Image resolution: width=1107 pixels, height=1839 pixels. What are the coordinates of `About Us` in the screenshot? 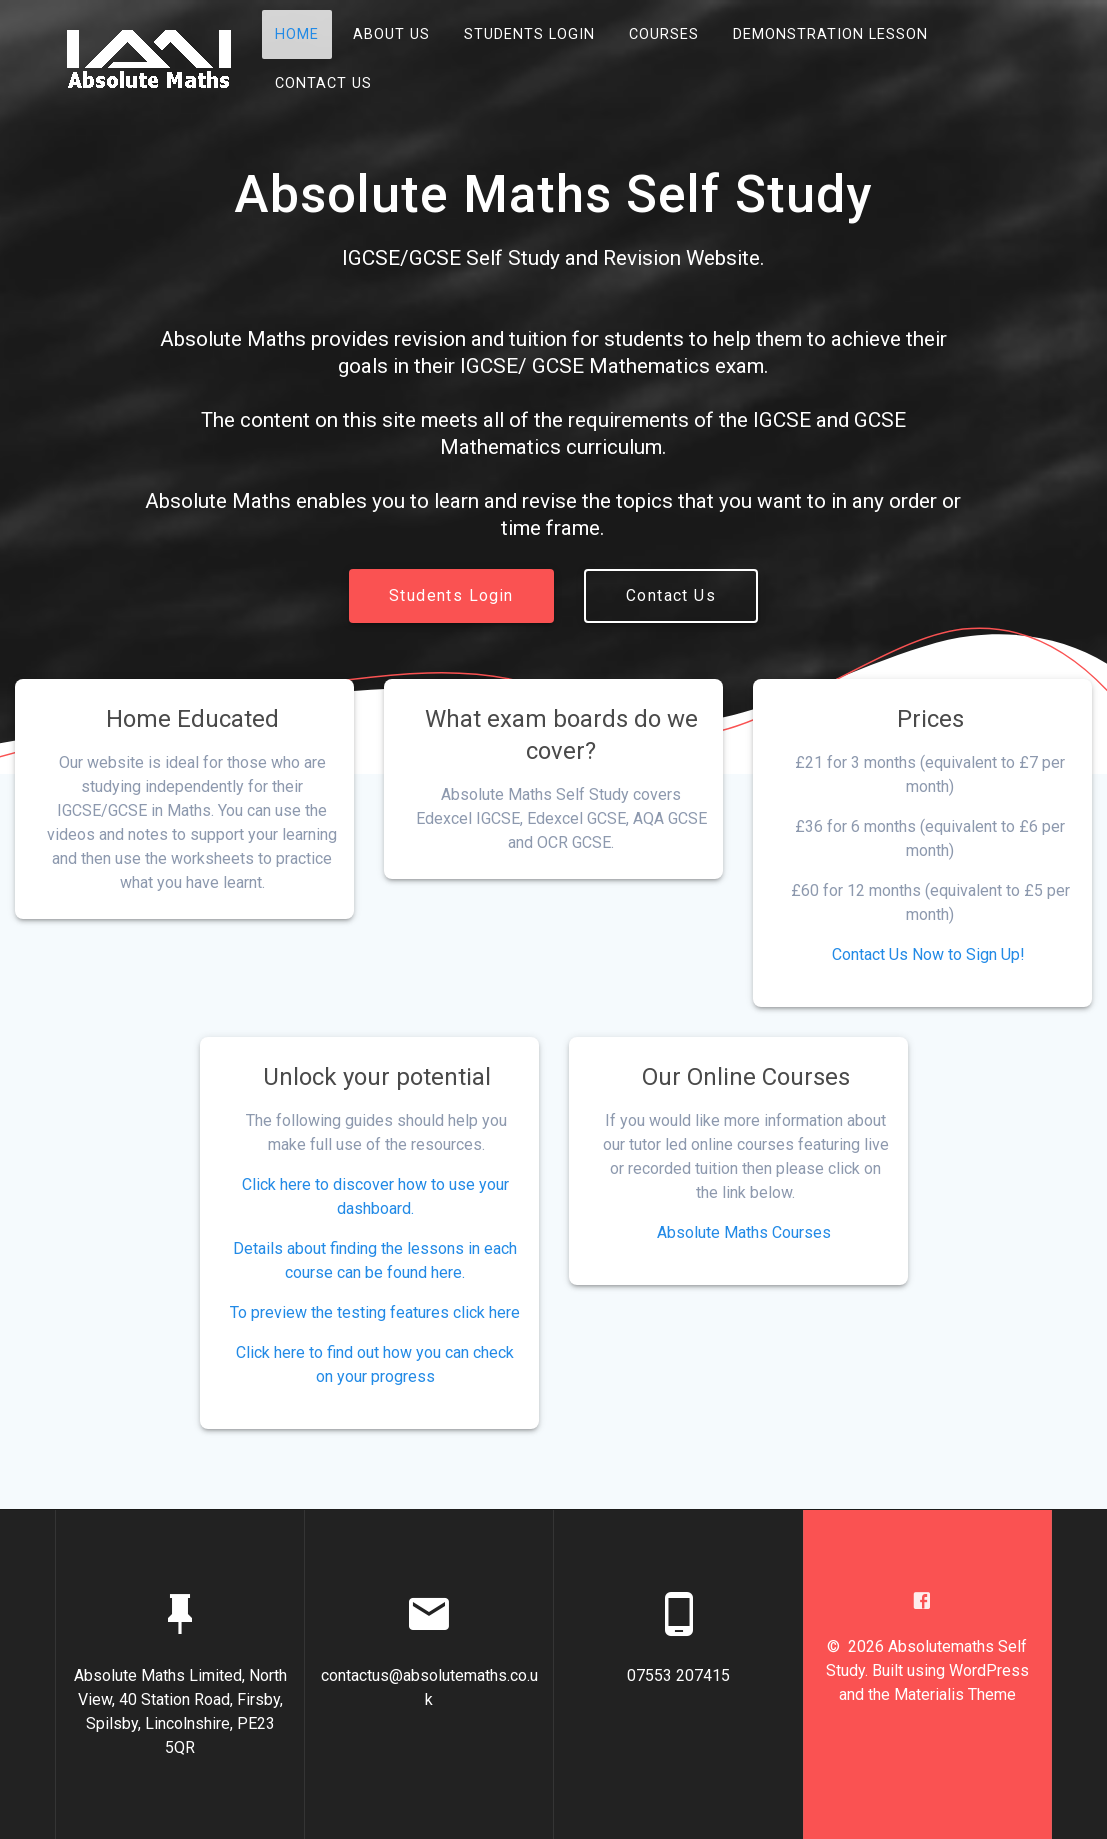 It's located at (391, 34).